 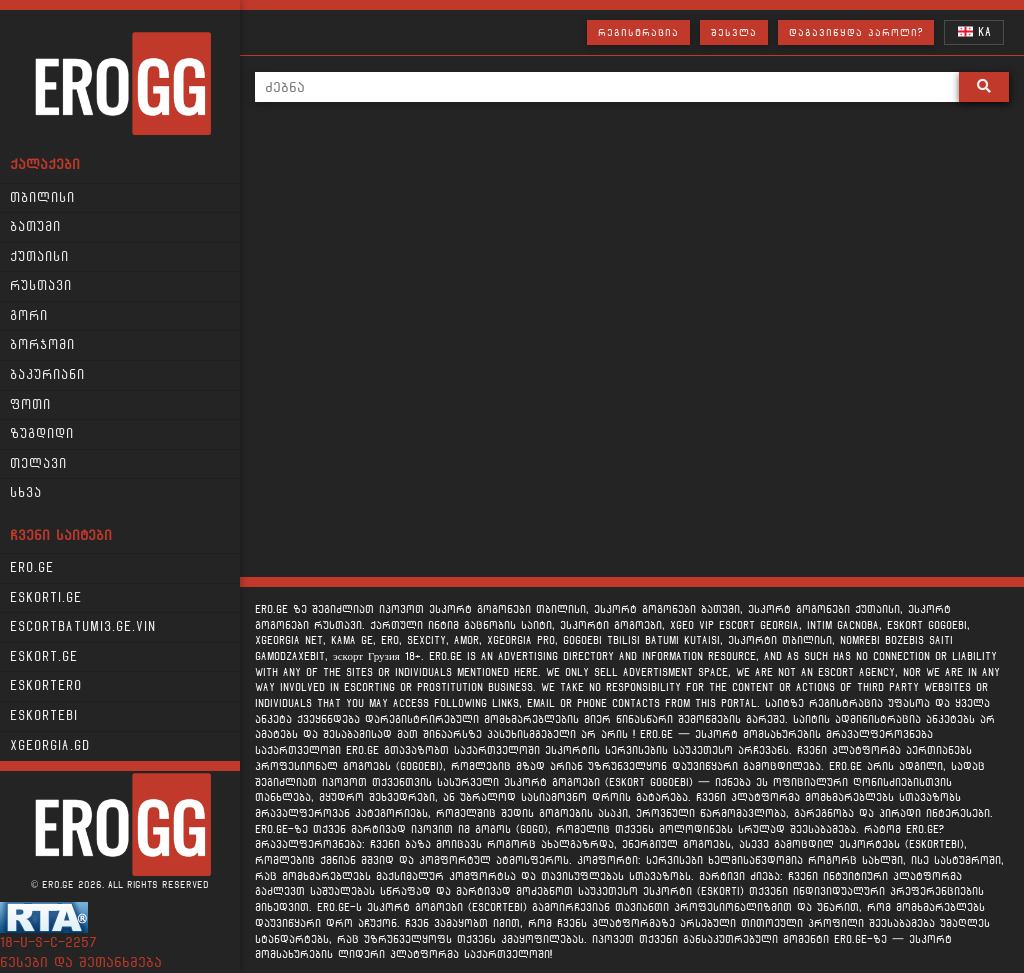 What do you see at coordinates (42, 434) in the screenshot?
I see `ზუგდიდი` at bounding box center [42, 434].